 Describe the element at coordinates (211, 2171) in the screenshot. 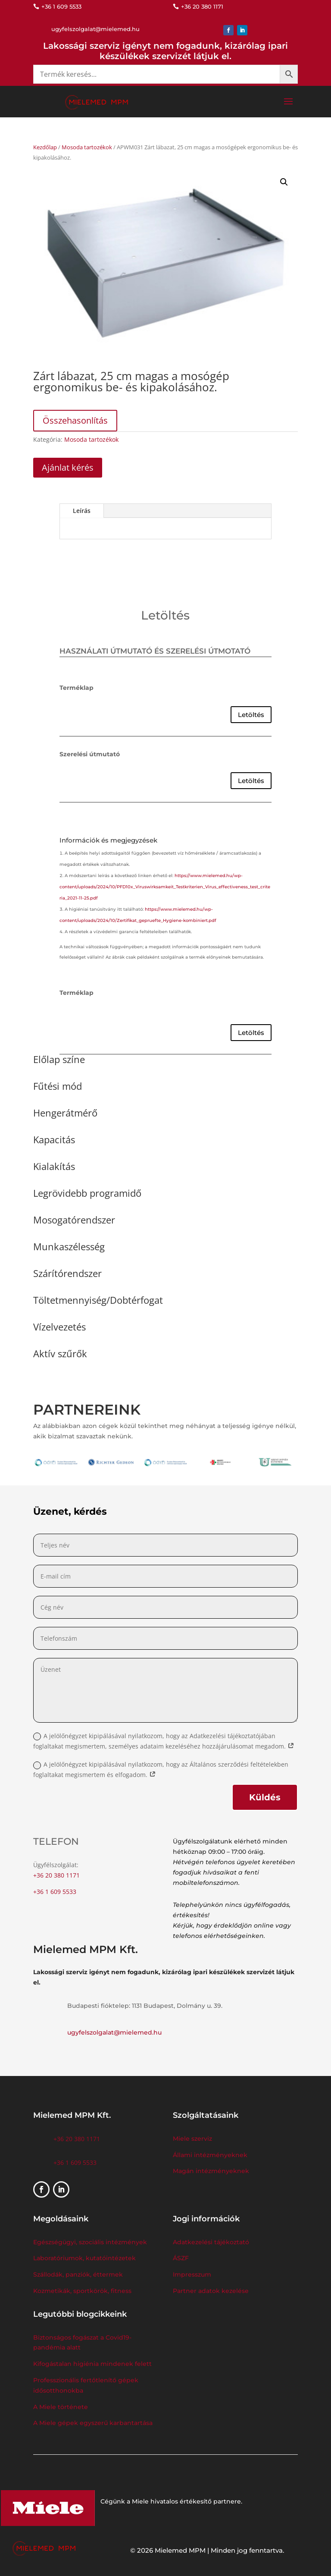

I see `Magán intézményeknek` at that location.